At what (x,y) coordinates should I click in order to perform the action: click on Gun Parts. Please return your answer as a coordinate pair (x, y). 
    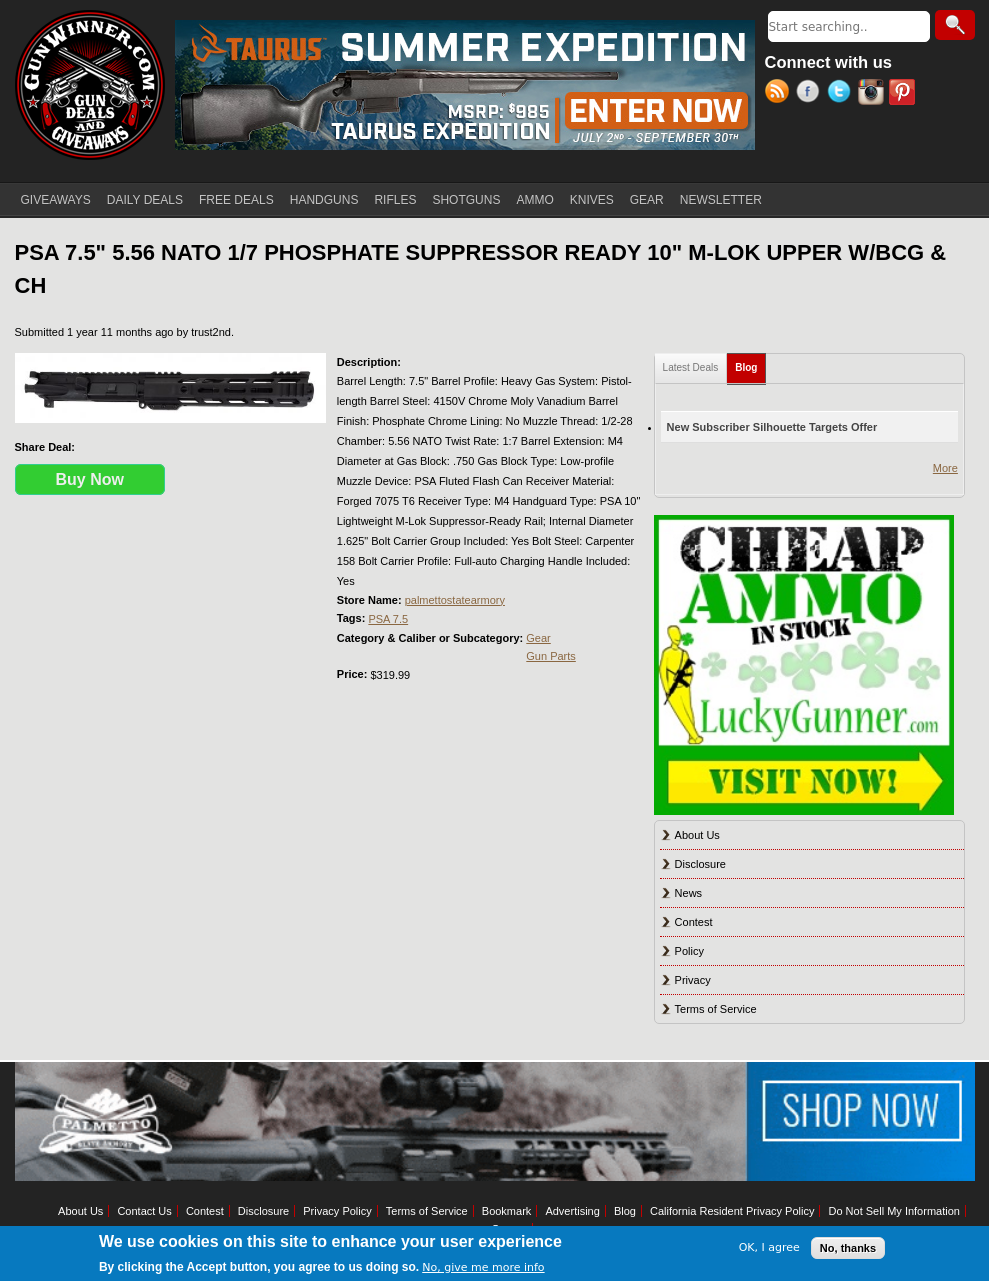
    Looking at the image, I should click on (551, 656).